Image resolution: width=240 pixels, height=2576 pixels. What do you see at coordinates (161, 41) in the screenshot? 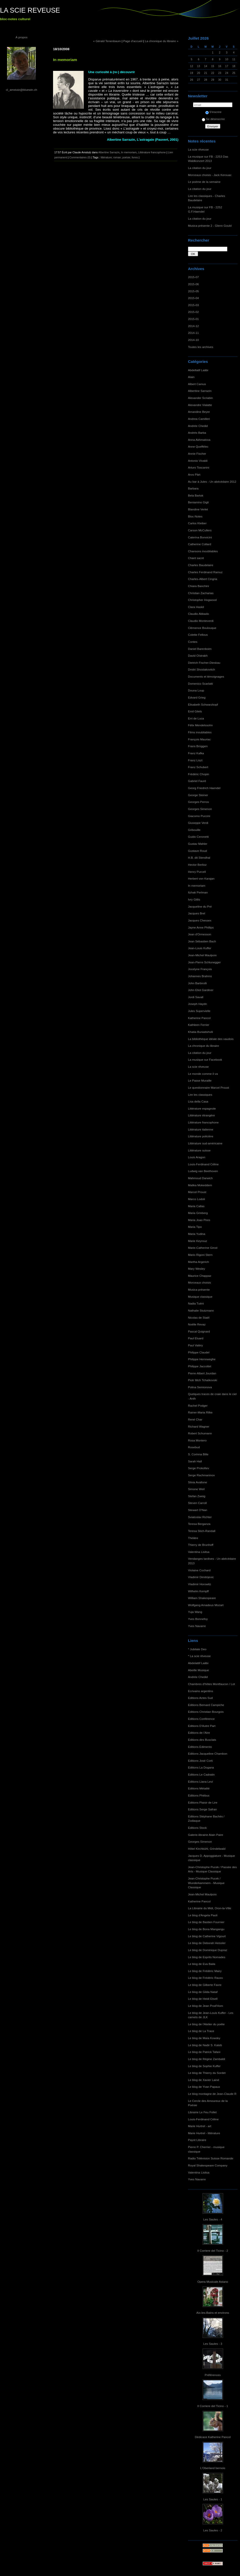
I see `La chronique du libraire »` at bounding box center [161, 41].